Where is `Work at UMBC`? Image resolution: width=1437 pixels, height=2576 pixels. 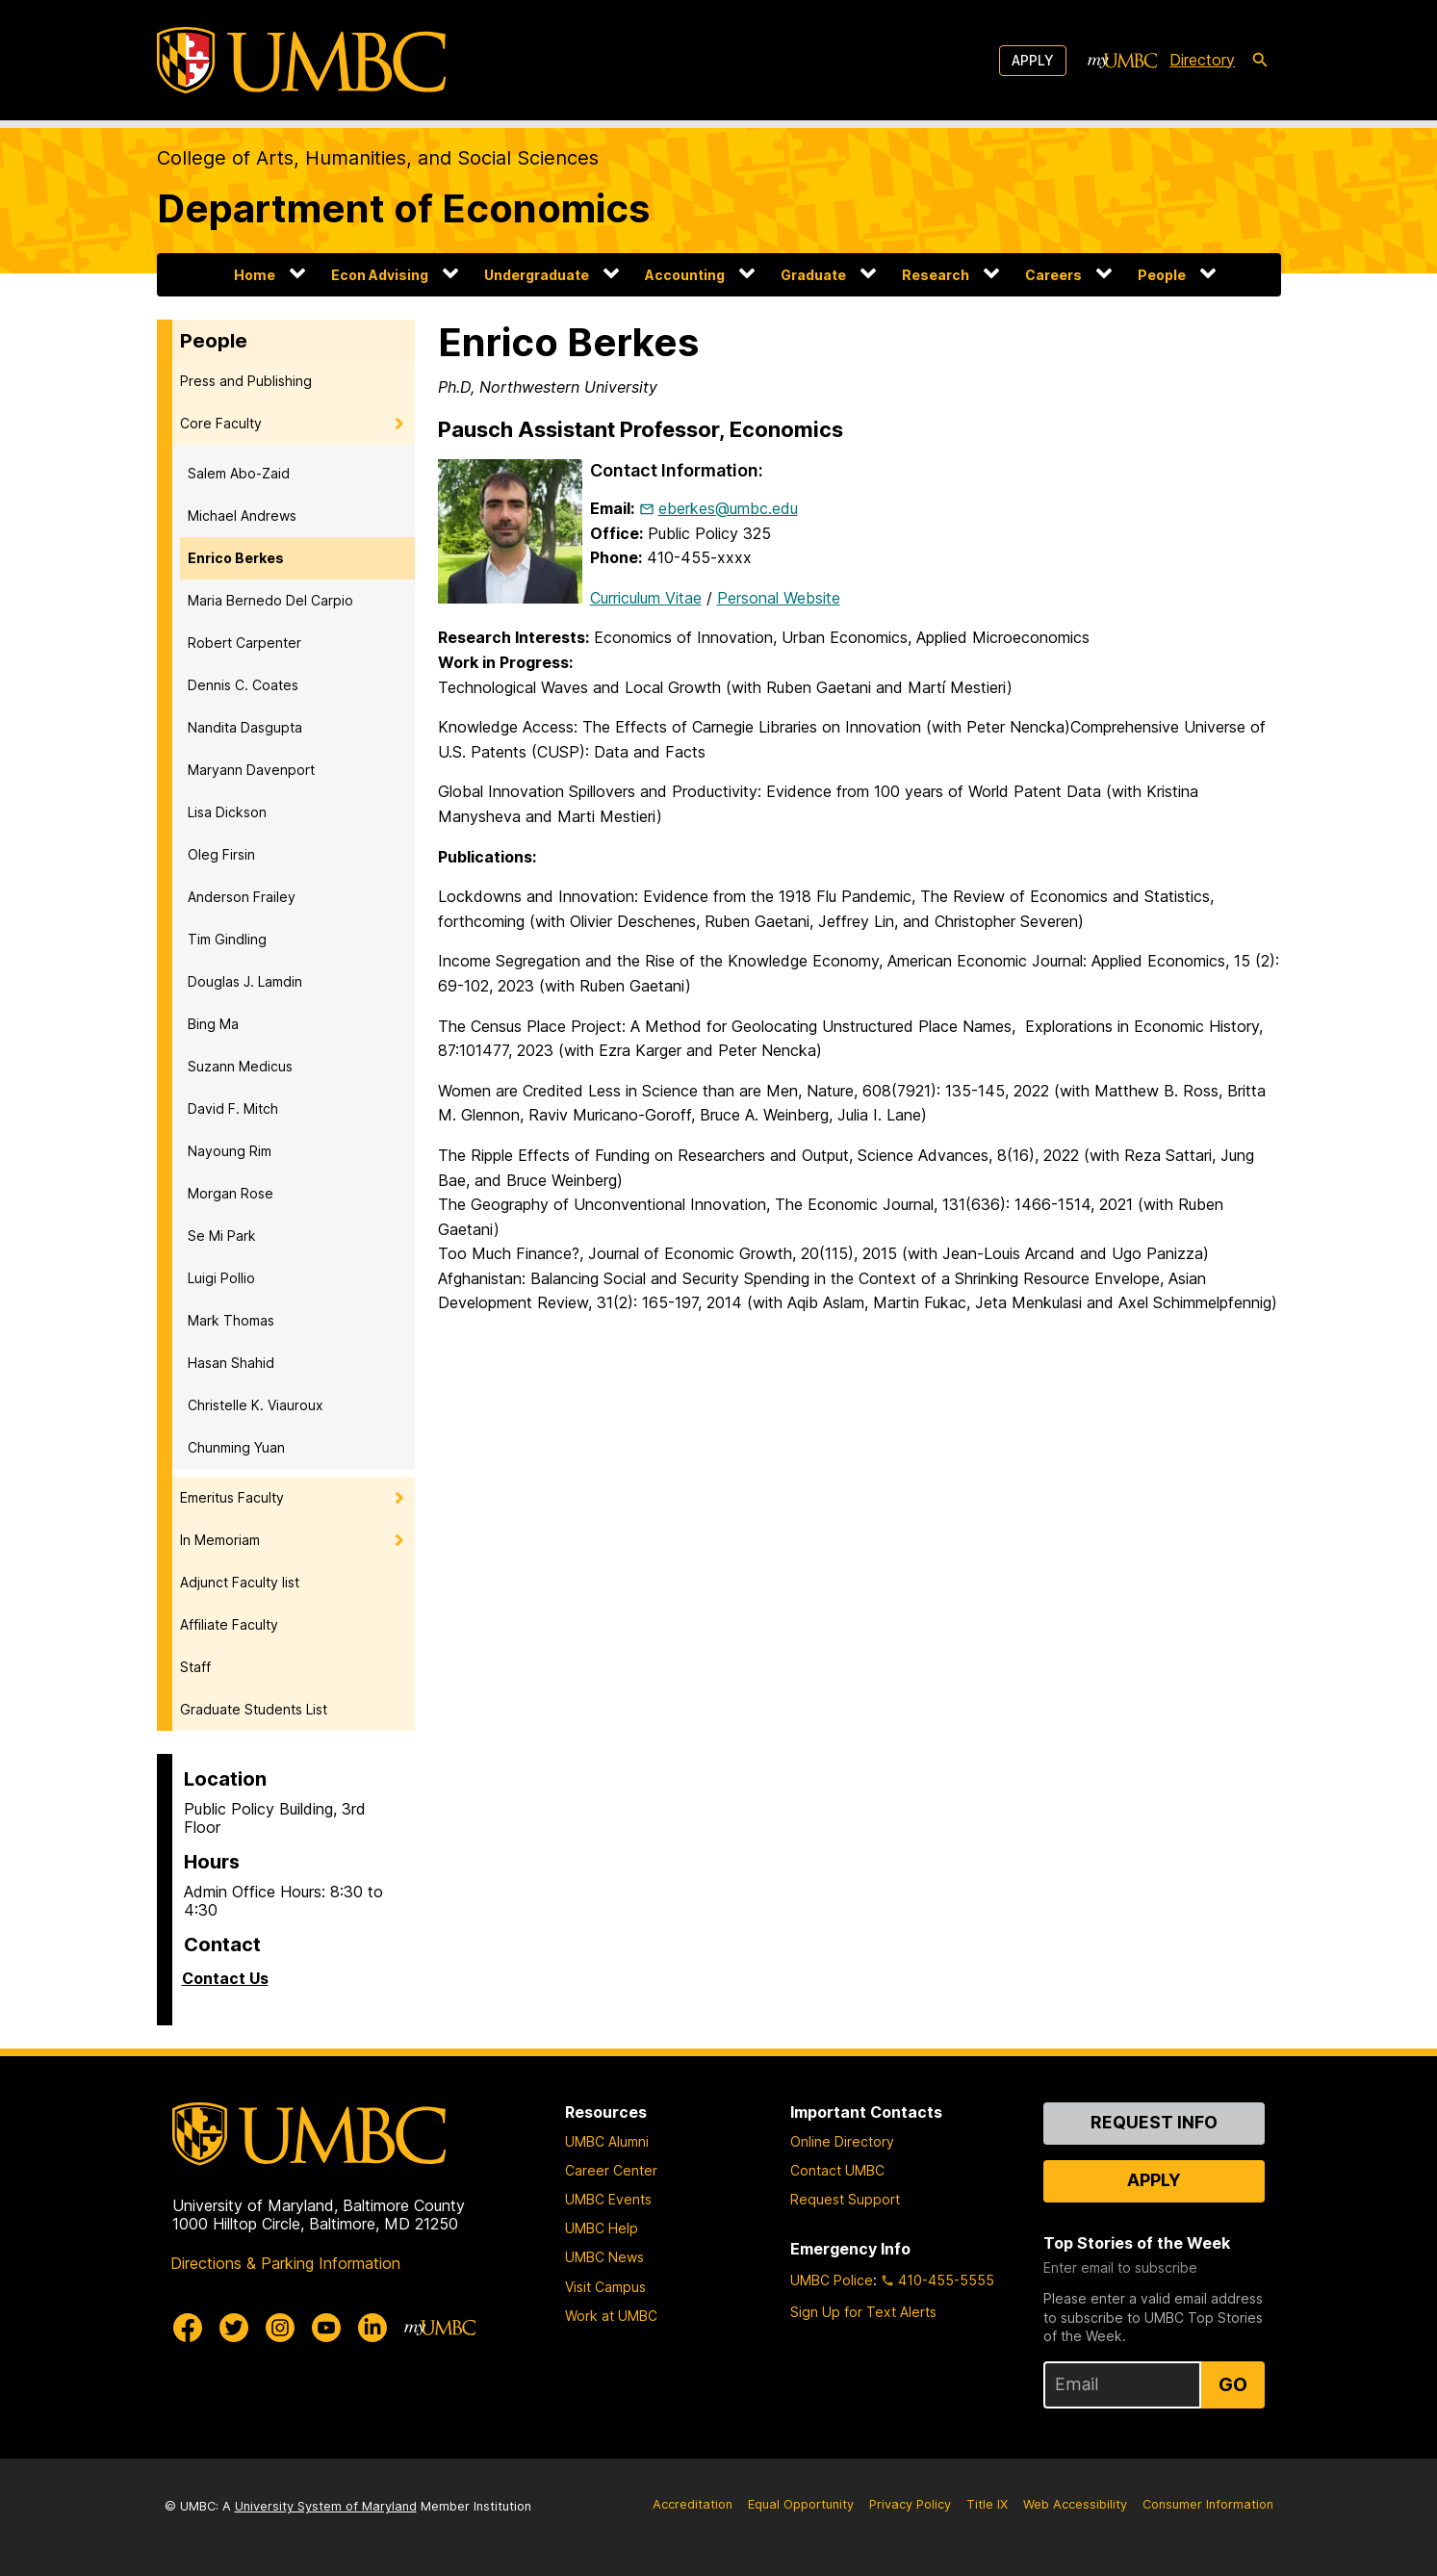
Work at UMBC is located at coordinates (611, 2315).